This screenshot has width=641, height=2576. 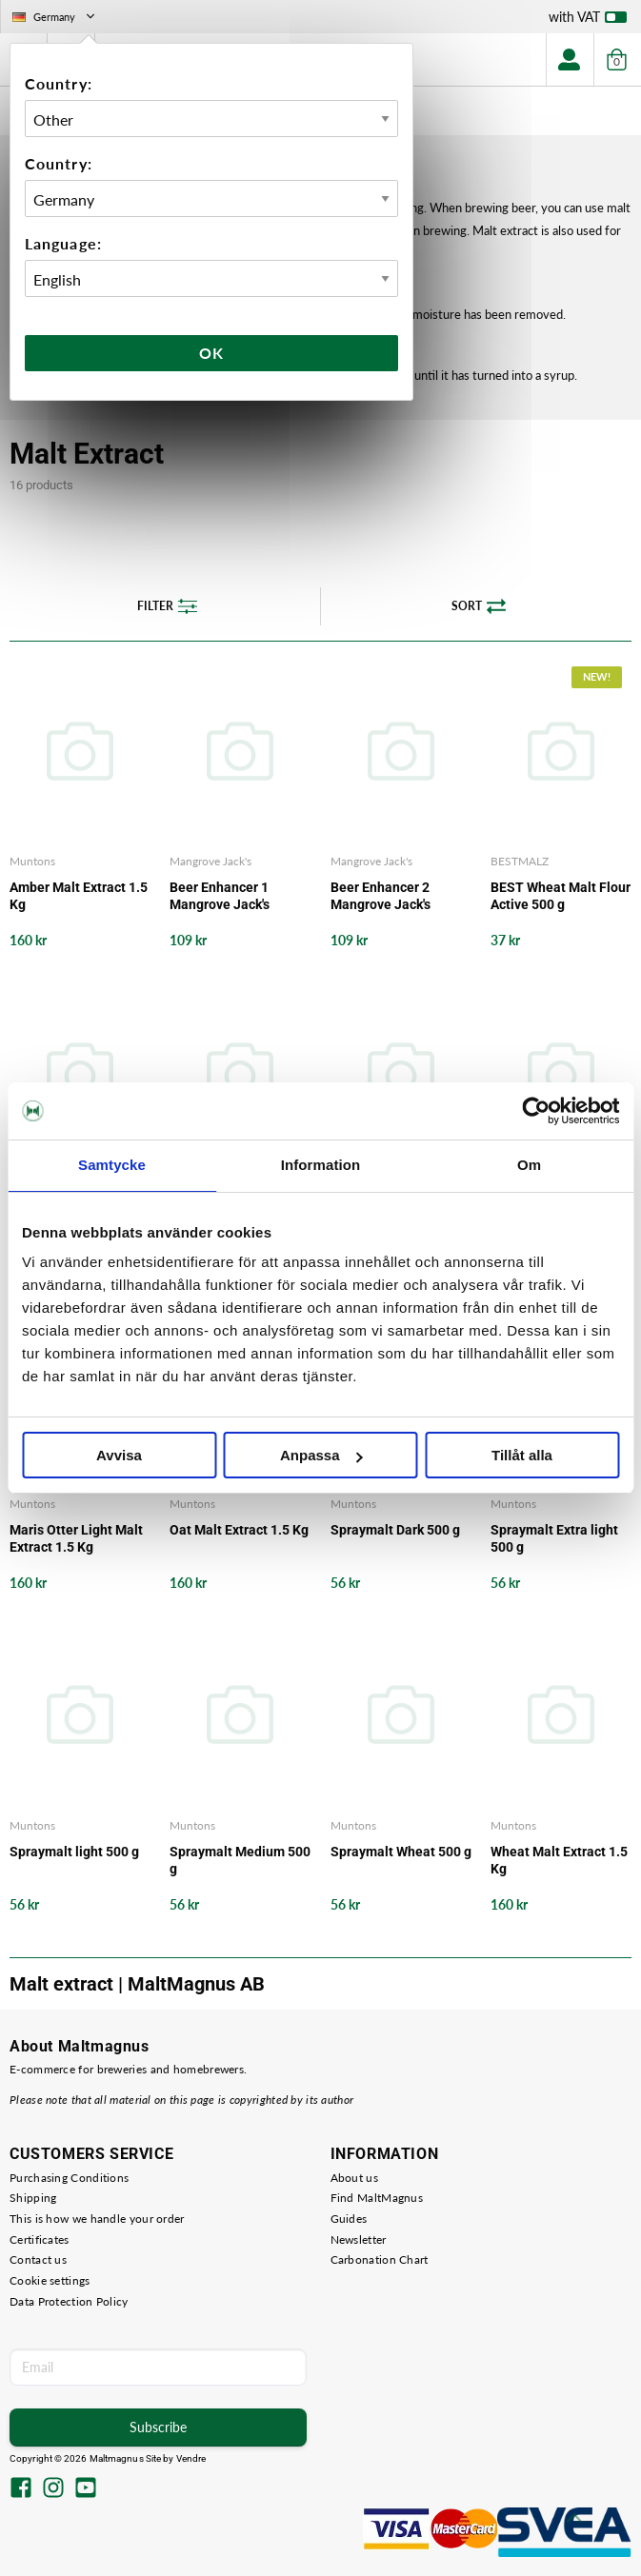 I want to click on Guides, so click(x=349, y=2218).